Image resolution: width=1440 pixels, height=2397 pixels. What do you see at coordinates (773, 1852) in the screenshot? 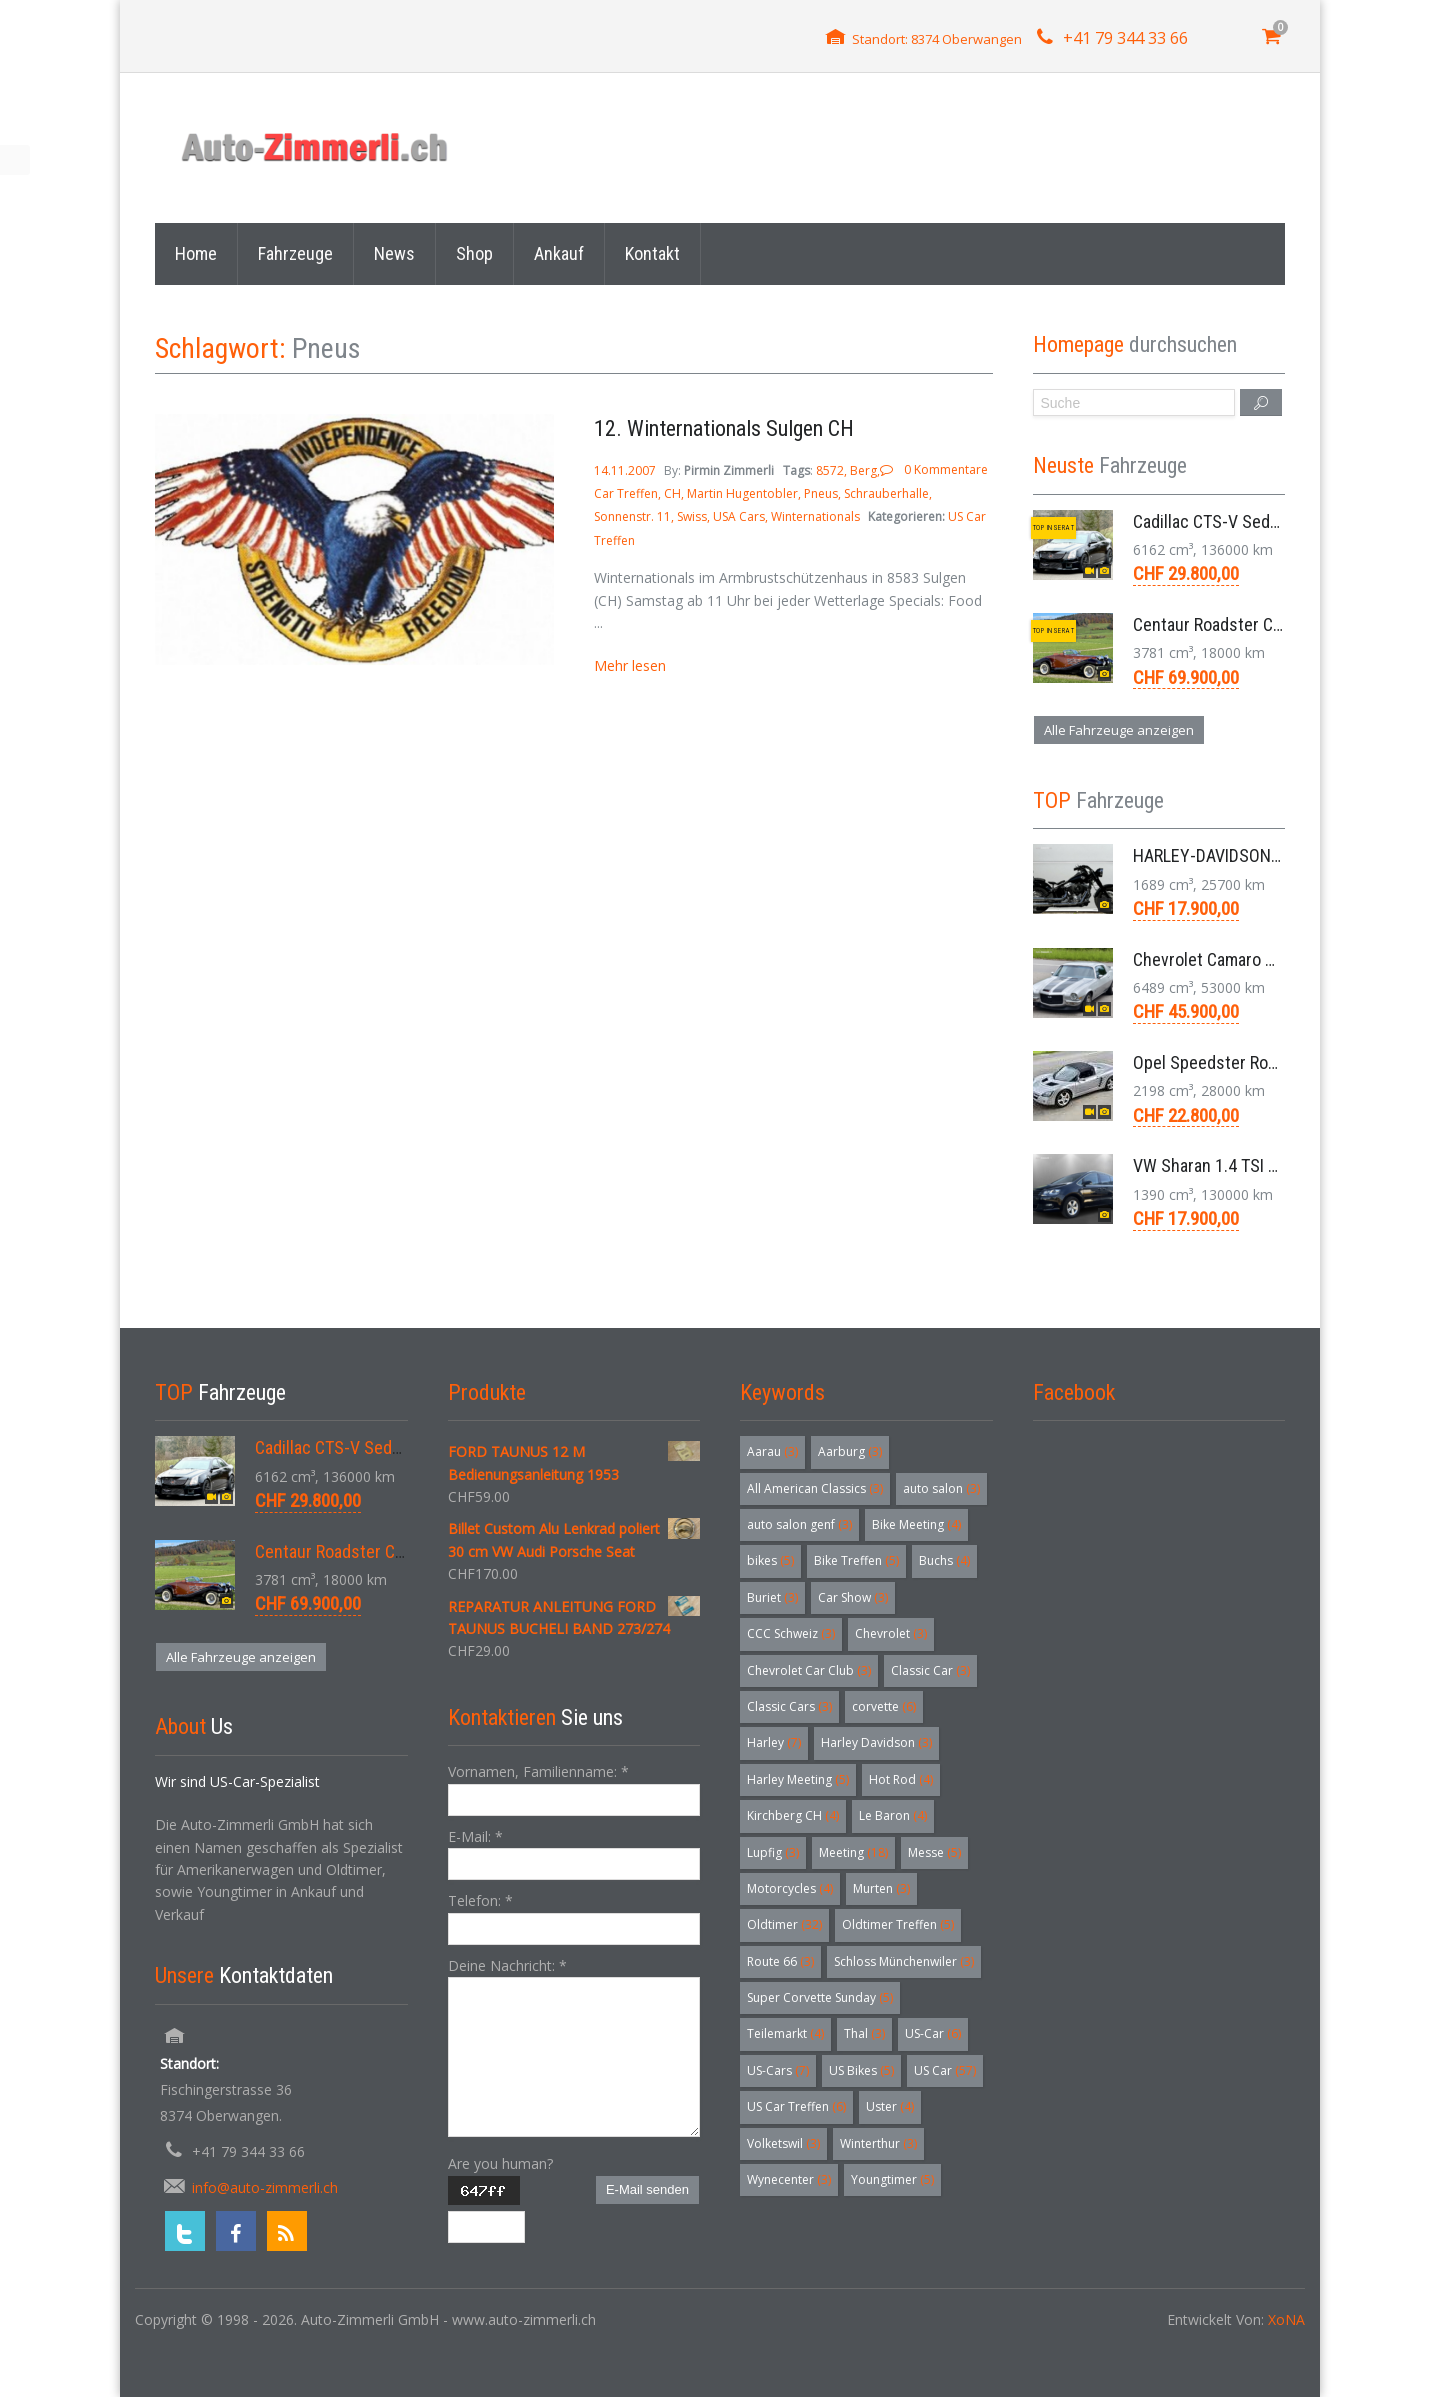
I see `Lupfig [Lupfig (3 Einträge)]` at bounding box center [773, 1852].